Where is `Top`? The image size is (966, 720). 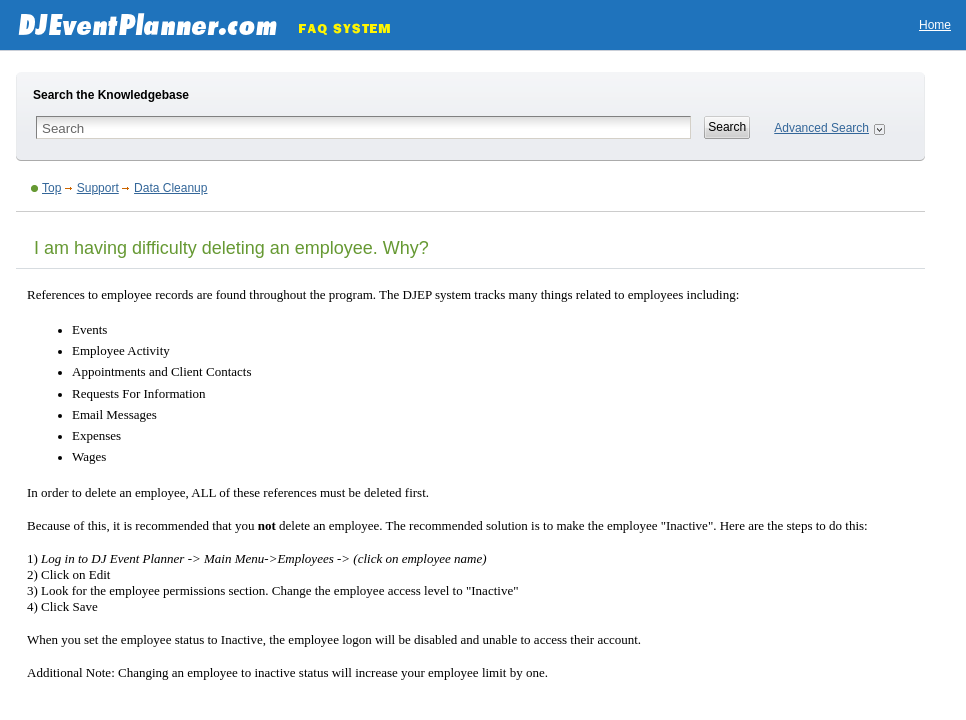
Top is located at coordinates (51, 188).